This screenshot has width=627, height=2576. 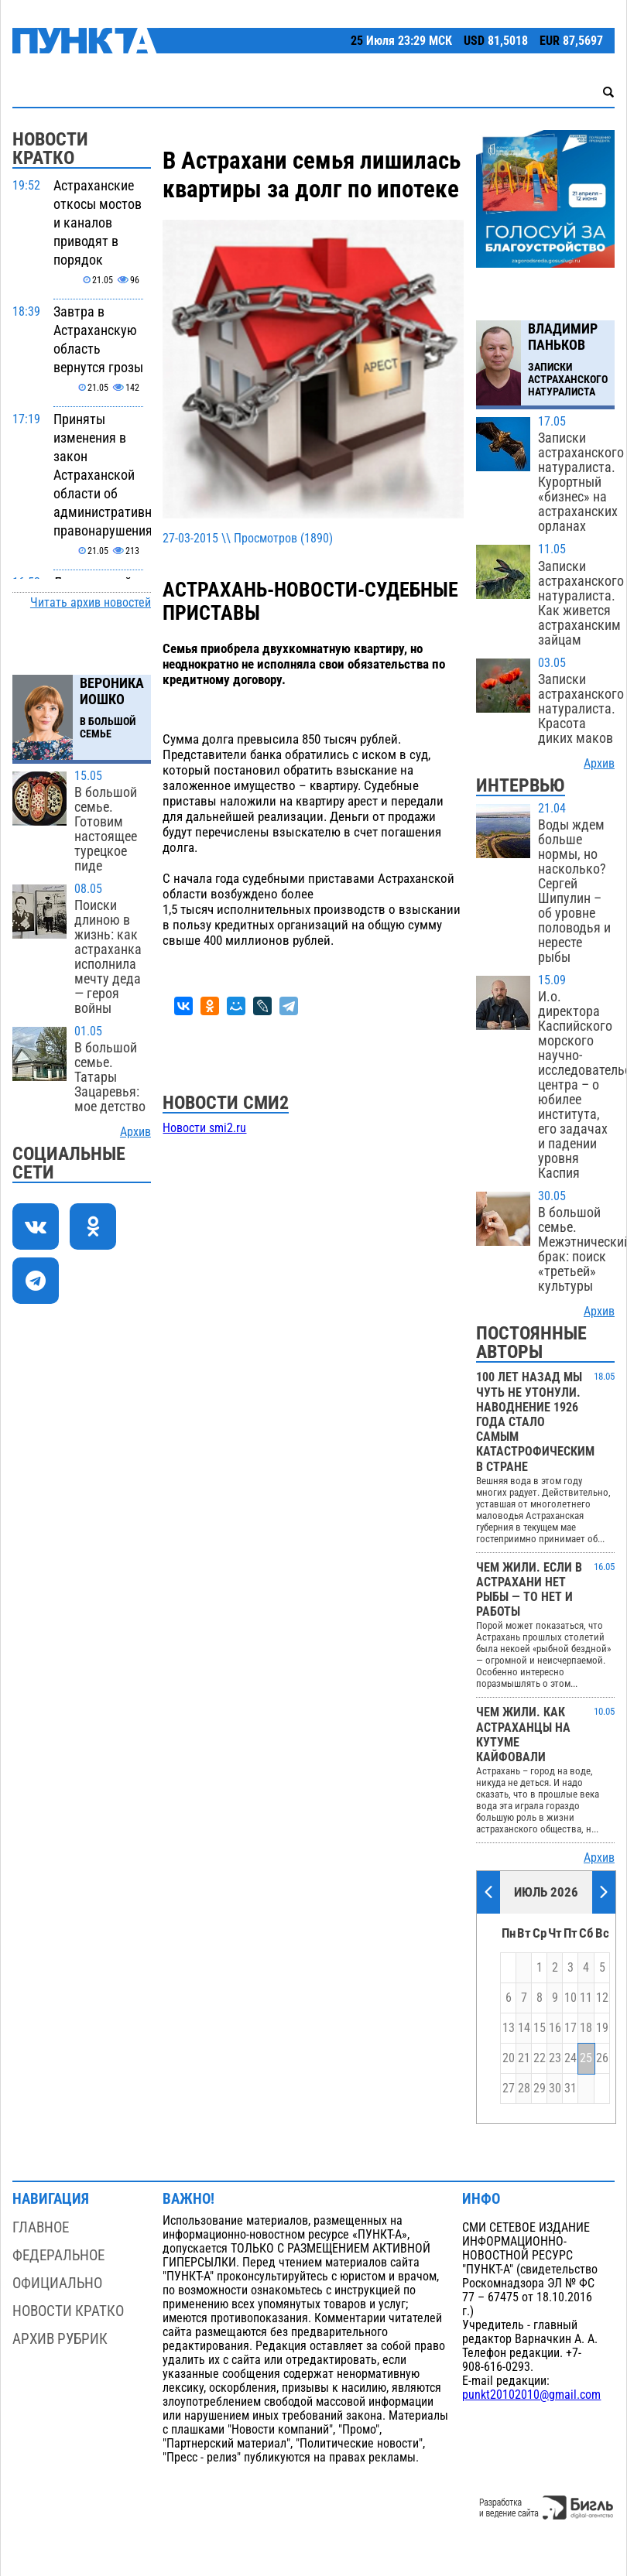 What do you see at coordinates (570, 1998) in the screenshot?
I see `10` at bounding box center [570, 1998].